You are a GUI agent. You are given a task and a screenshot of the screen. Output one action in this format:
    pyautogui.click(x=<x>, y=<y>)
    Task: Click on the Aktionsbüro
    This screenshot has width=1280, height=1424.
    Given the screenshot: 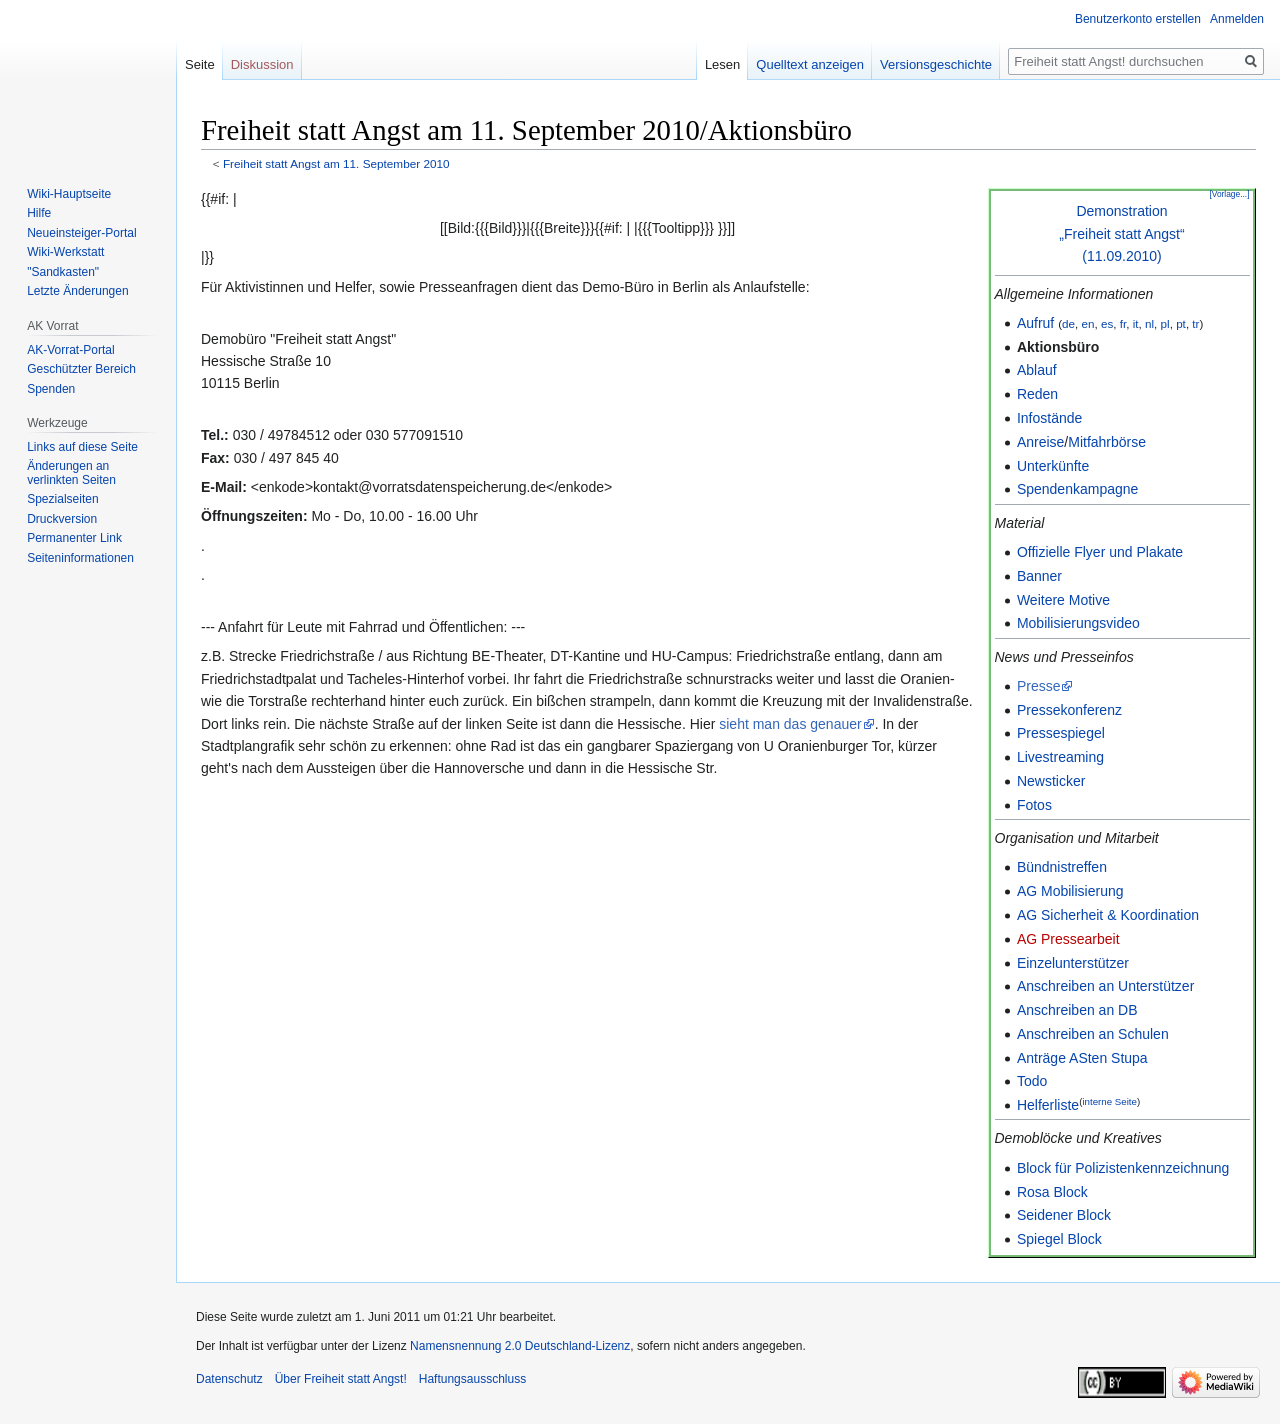 What is the action you would take?
    pyautogui.click(x=1058, y=347)
    